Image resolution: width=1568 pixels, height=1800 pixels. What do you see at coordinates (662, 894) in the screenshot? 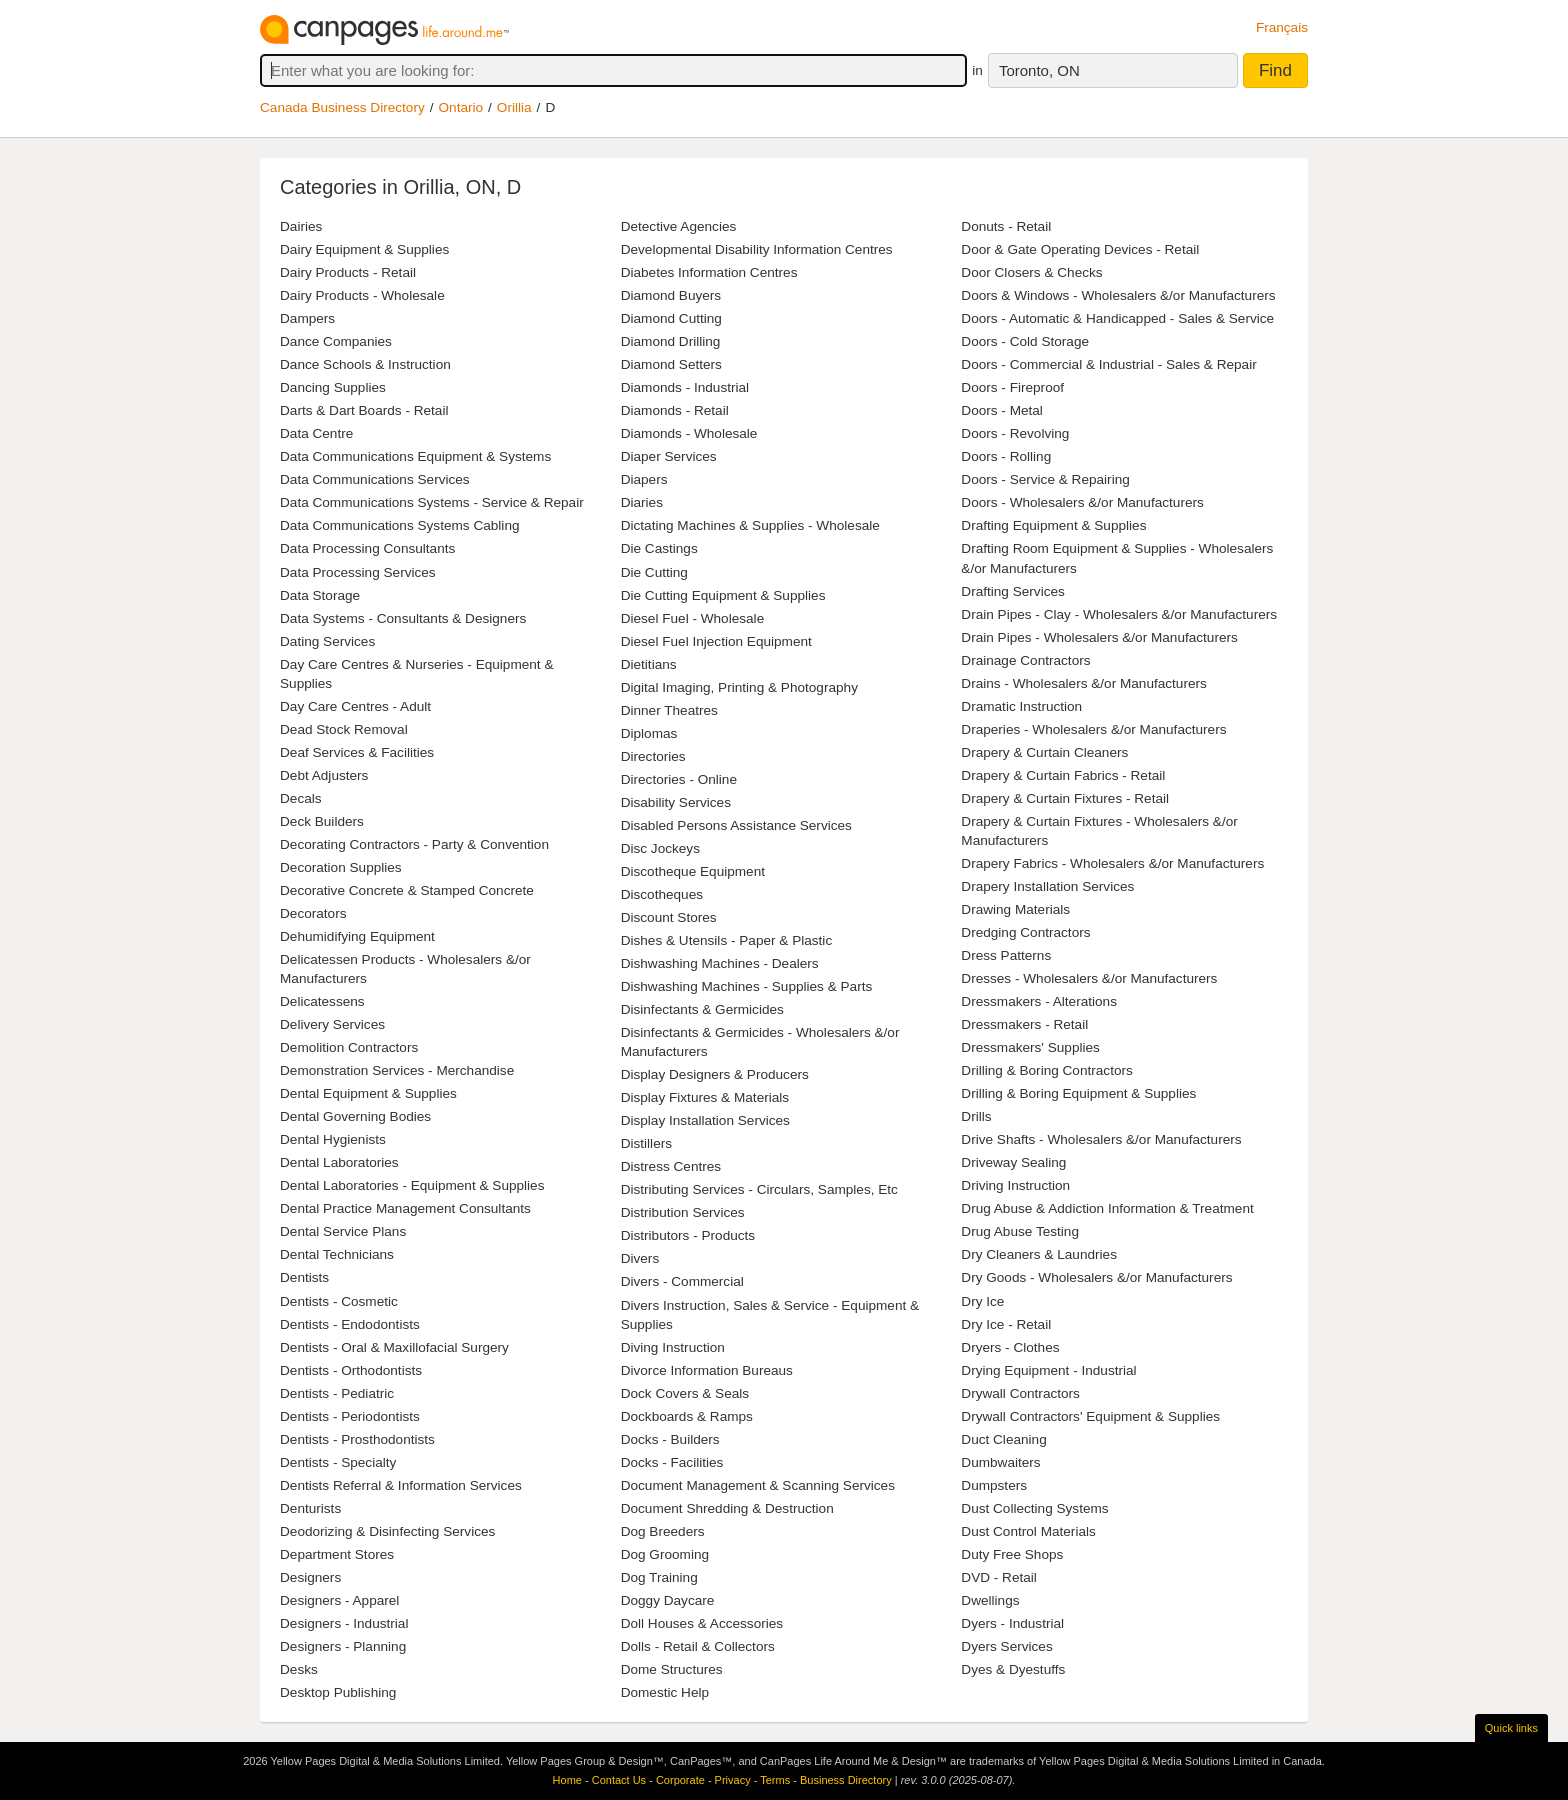
I see `Discotheques` at bounding box center [662, 894].